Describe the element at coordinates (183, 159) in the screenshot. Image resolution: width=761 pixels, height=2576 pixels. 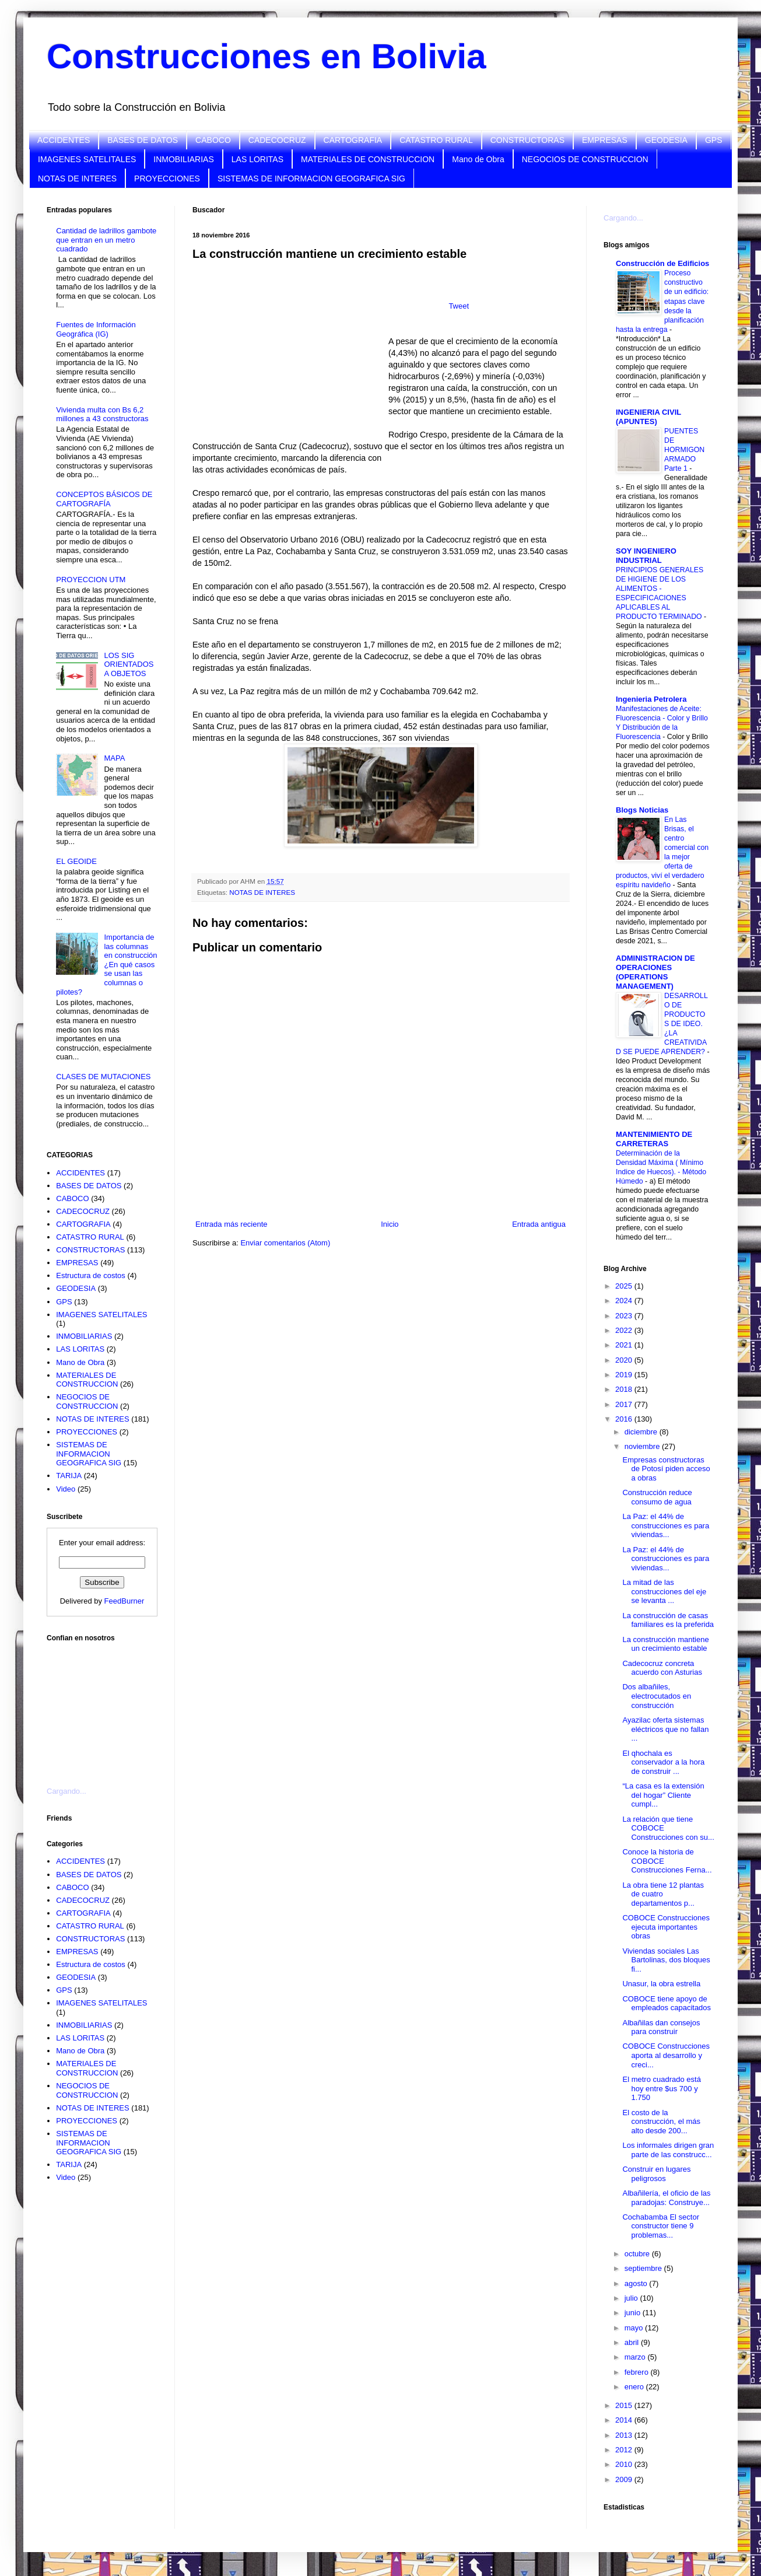
I see `INMOBILIARIAS` at that location.